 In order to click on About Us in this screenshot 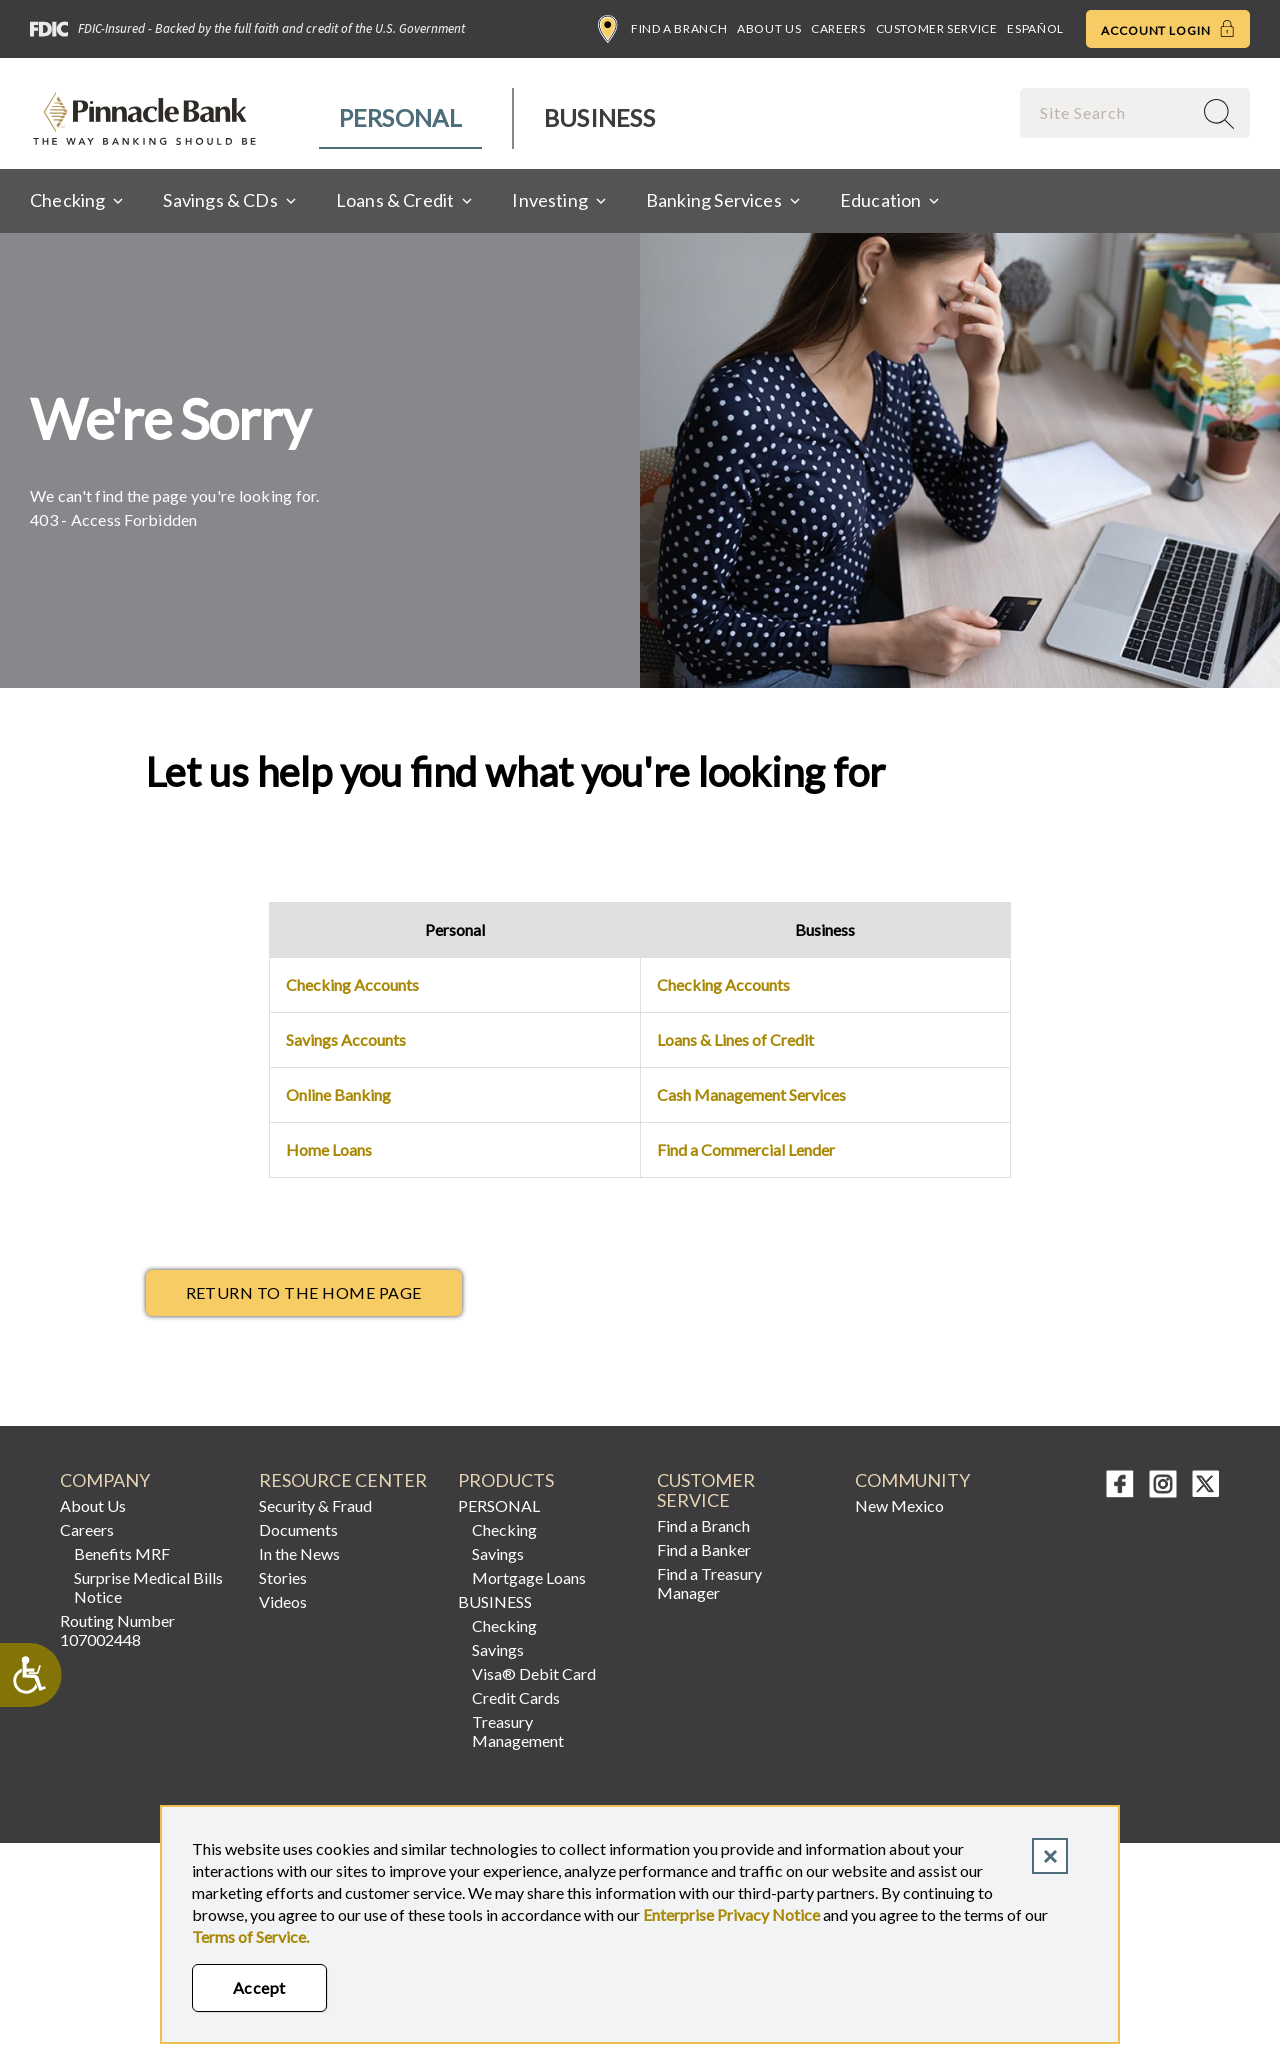, I will do `click(769, 28)`.